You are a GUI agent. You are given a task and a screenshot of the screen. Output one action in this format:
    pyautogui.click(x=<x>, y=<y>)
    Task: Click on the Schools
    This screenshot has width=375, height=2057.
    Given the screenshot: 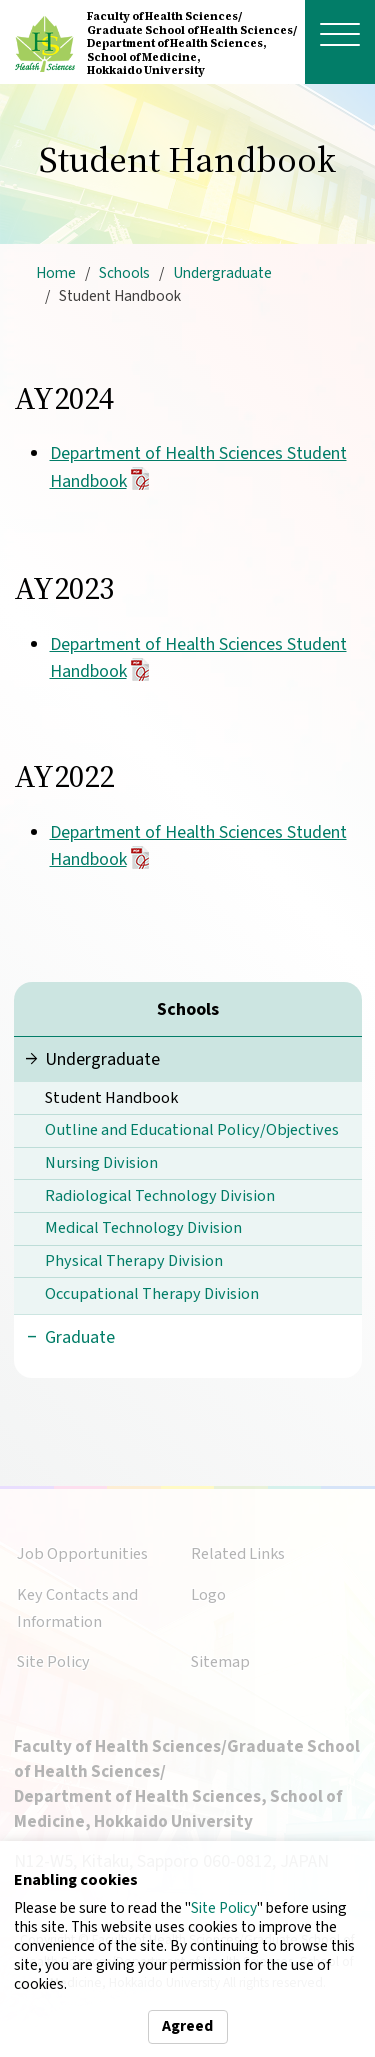 What is the action you would take?
    pyautogui.click(x=124, y=273)
    